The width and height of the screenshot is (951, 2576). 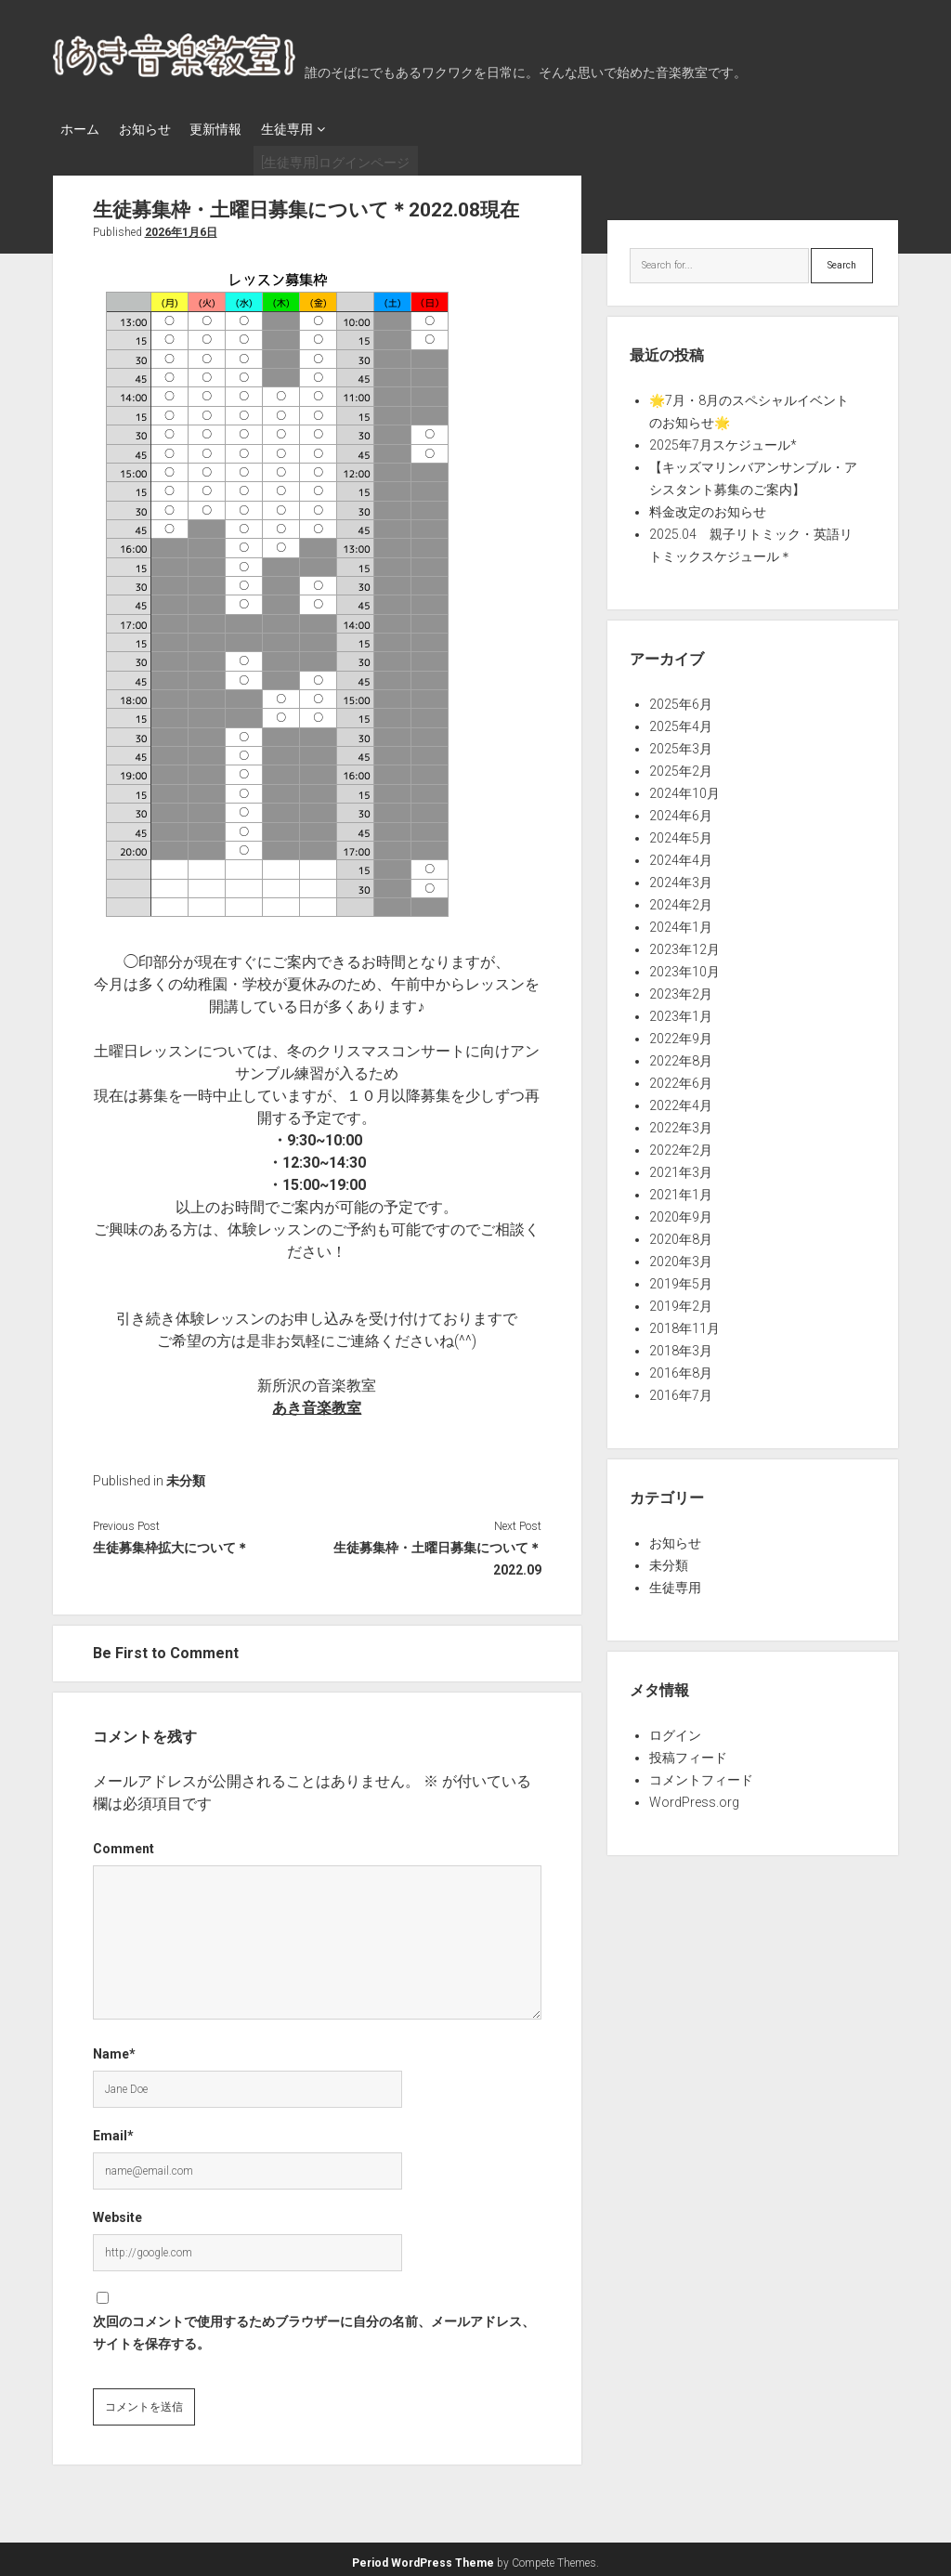 What do you see at coordinates (79, 129) in the screenshot?
I see `ホーム` at bounding box center [79, 129].